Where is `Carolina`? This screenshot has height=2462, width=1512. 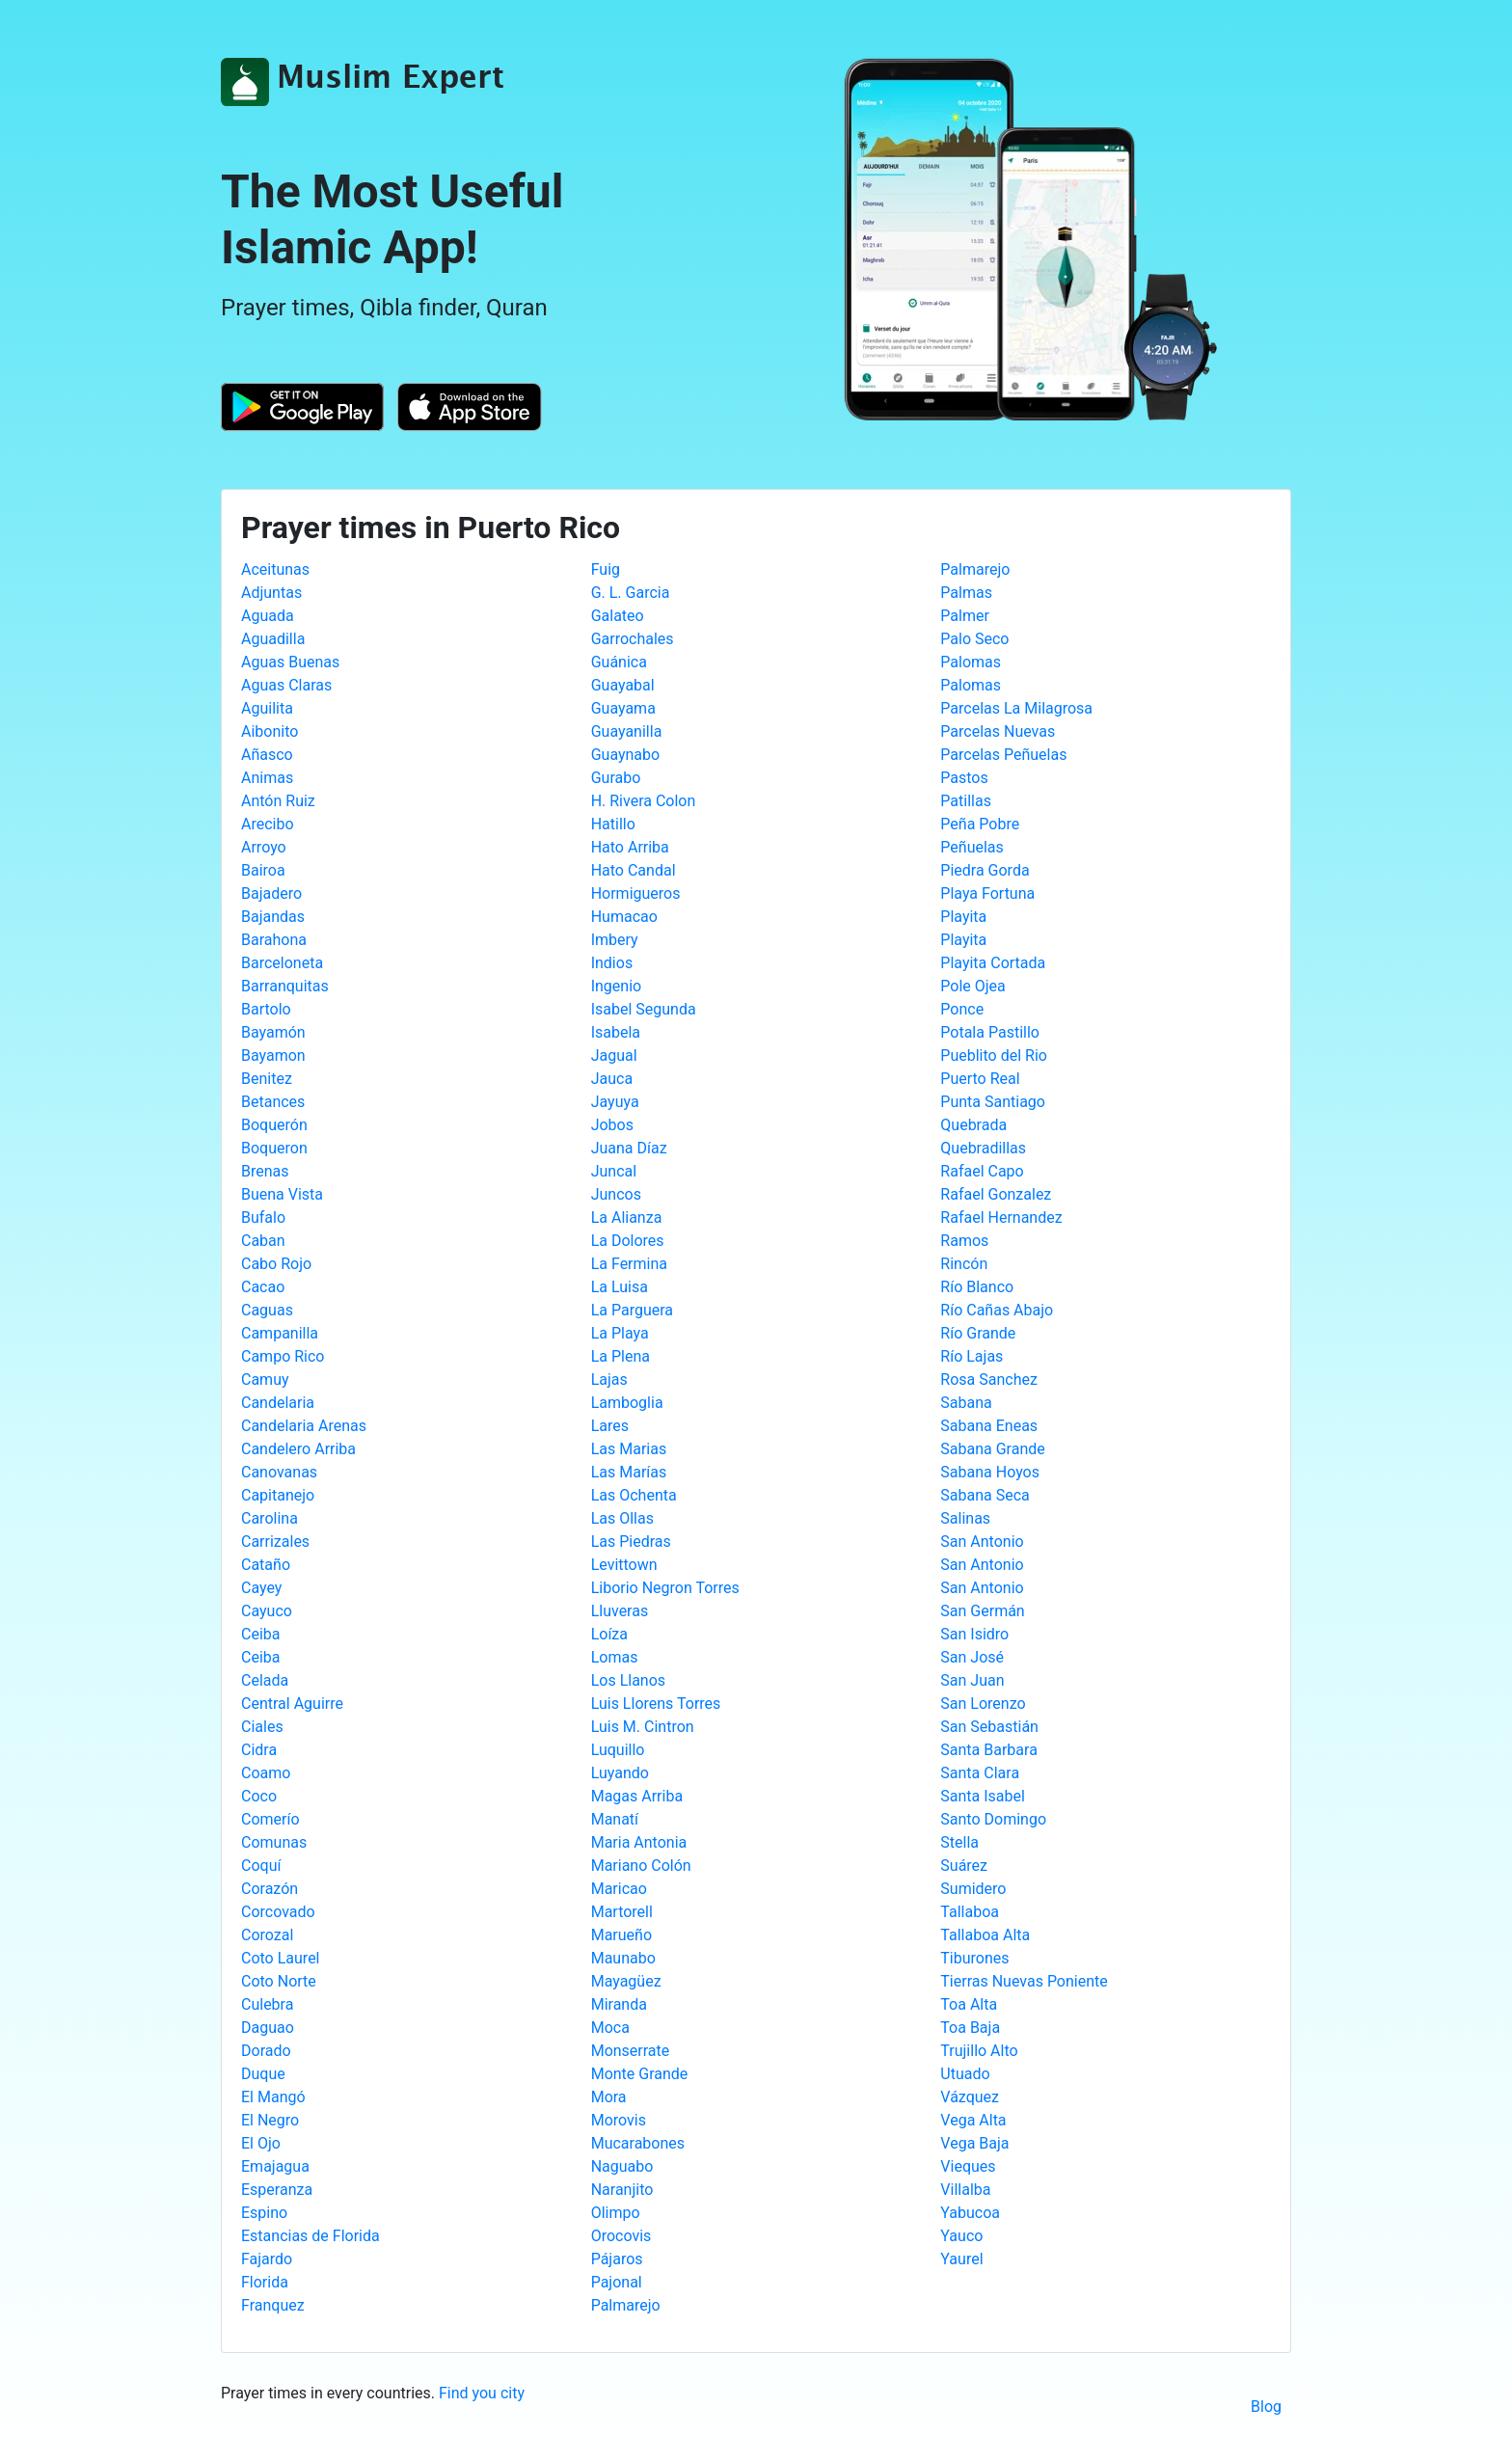
Carolina is located at coordinates (269, 1518).